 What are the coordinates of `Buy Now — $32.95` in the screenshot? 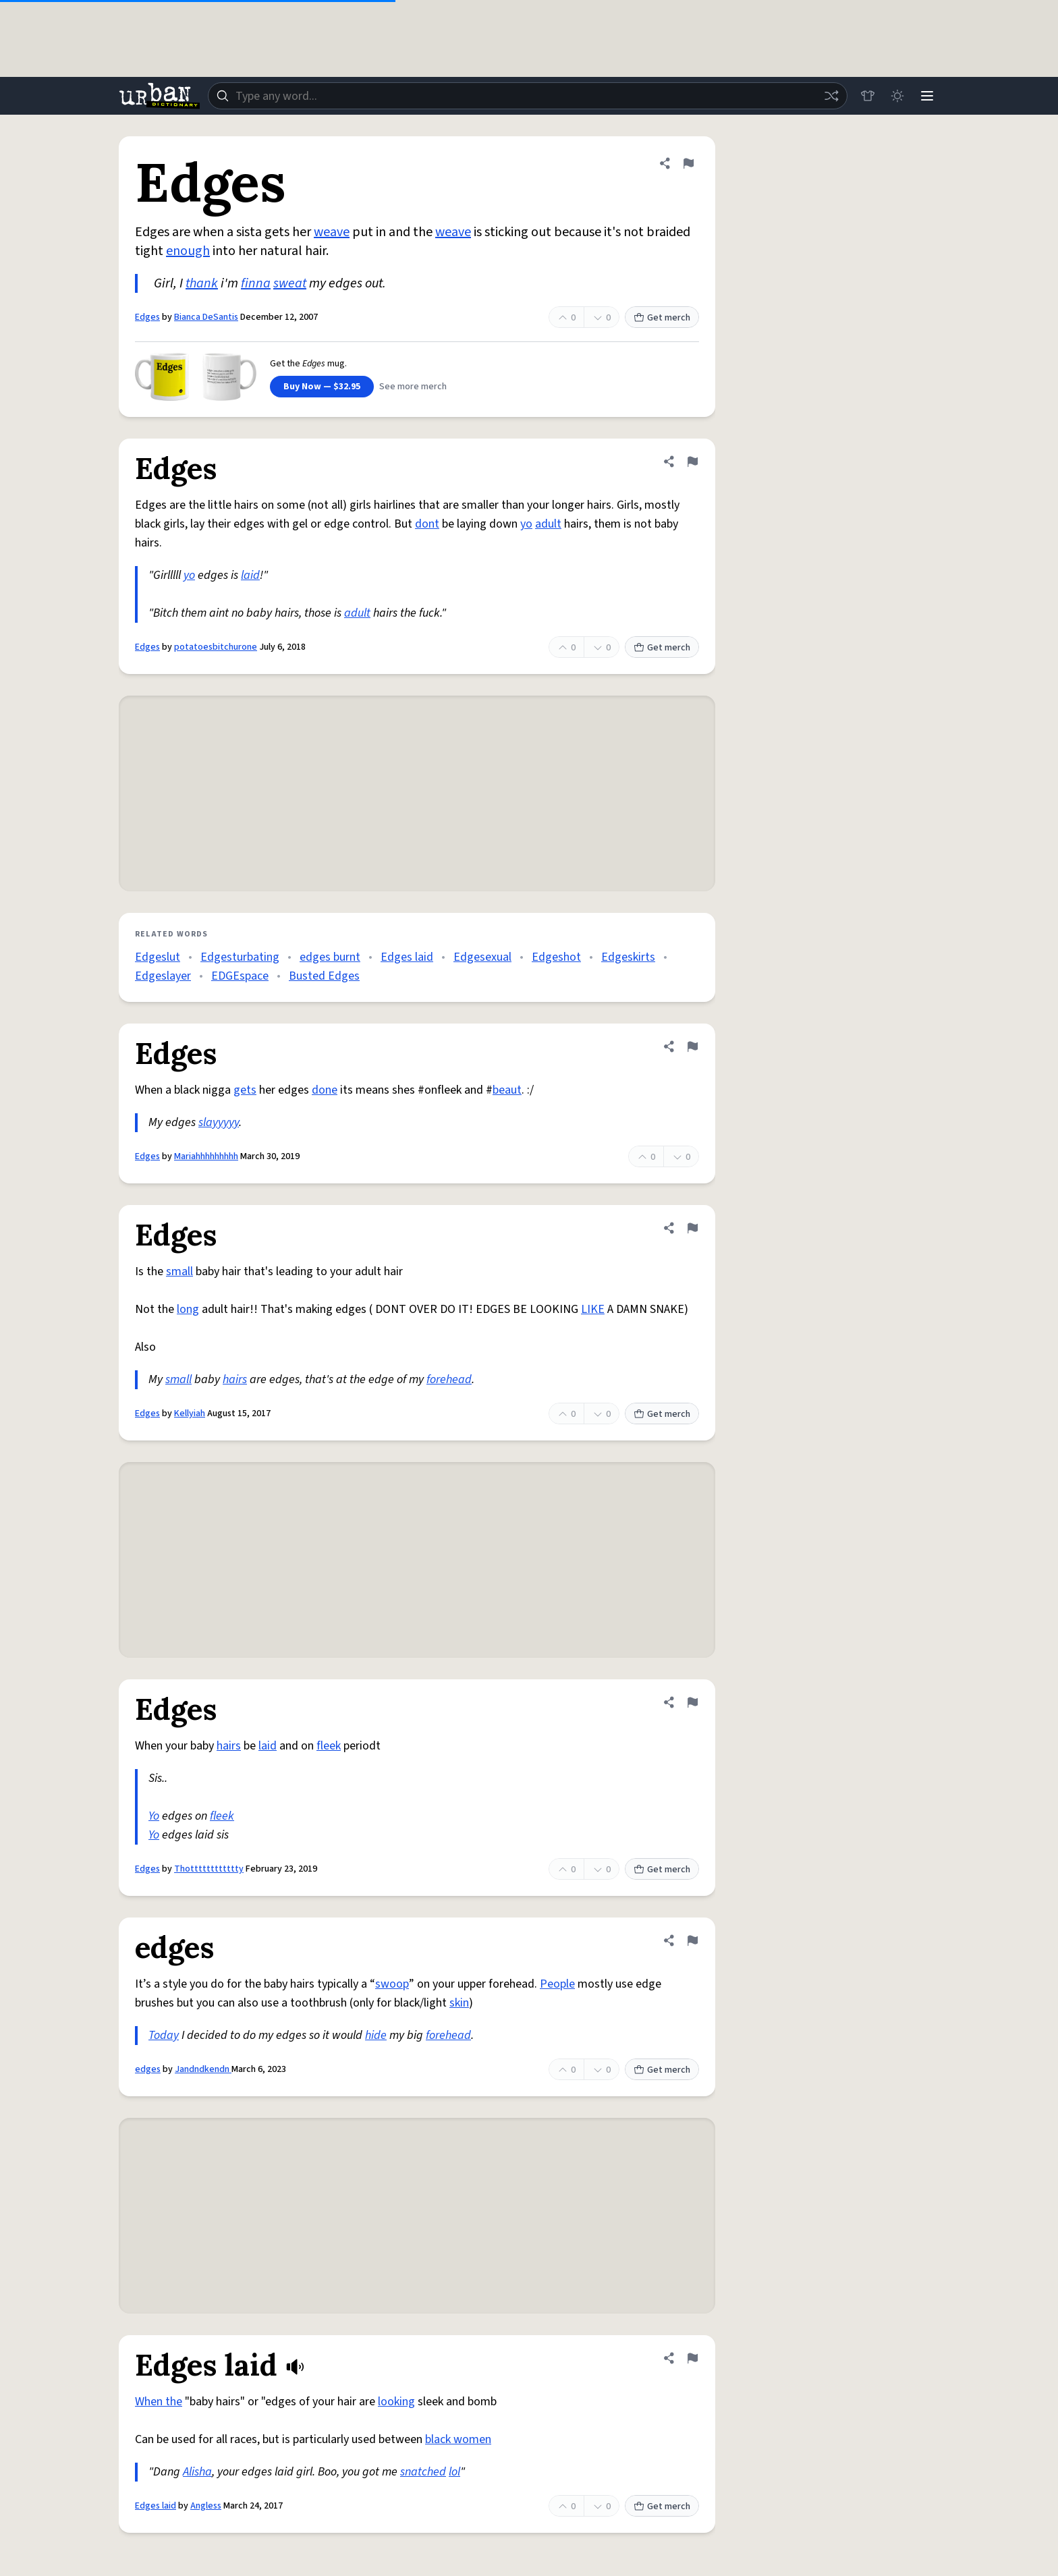 It's located at (321, 386).